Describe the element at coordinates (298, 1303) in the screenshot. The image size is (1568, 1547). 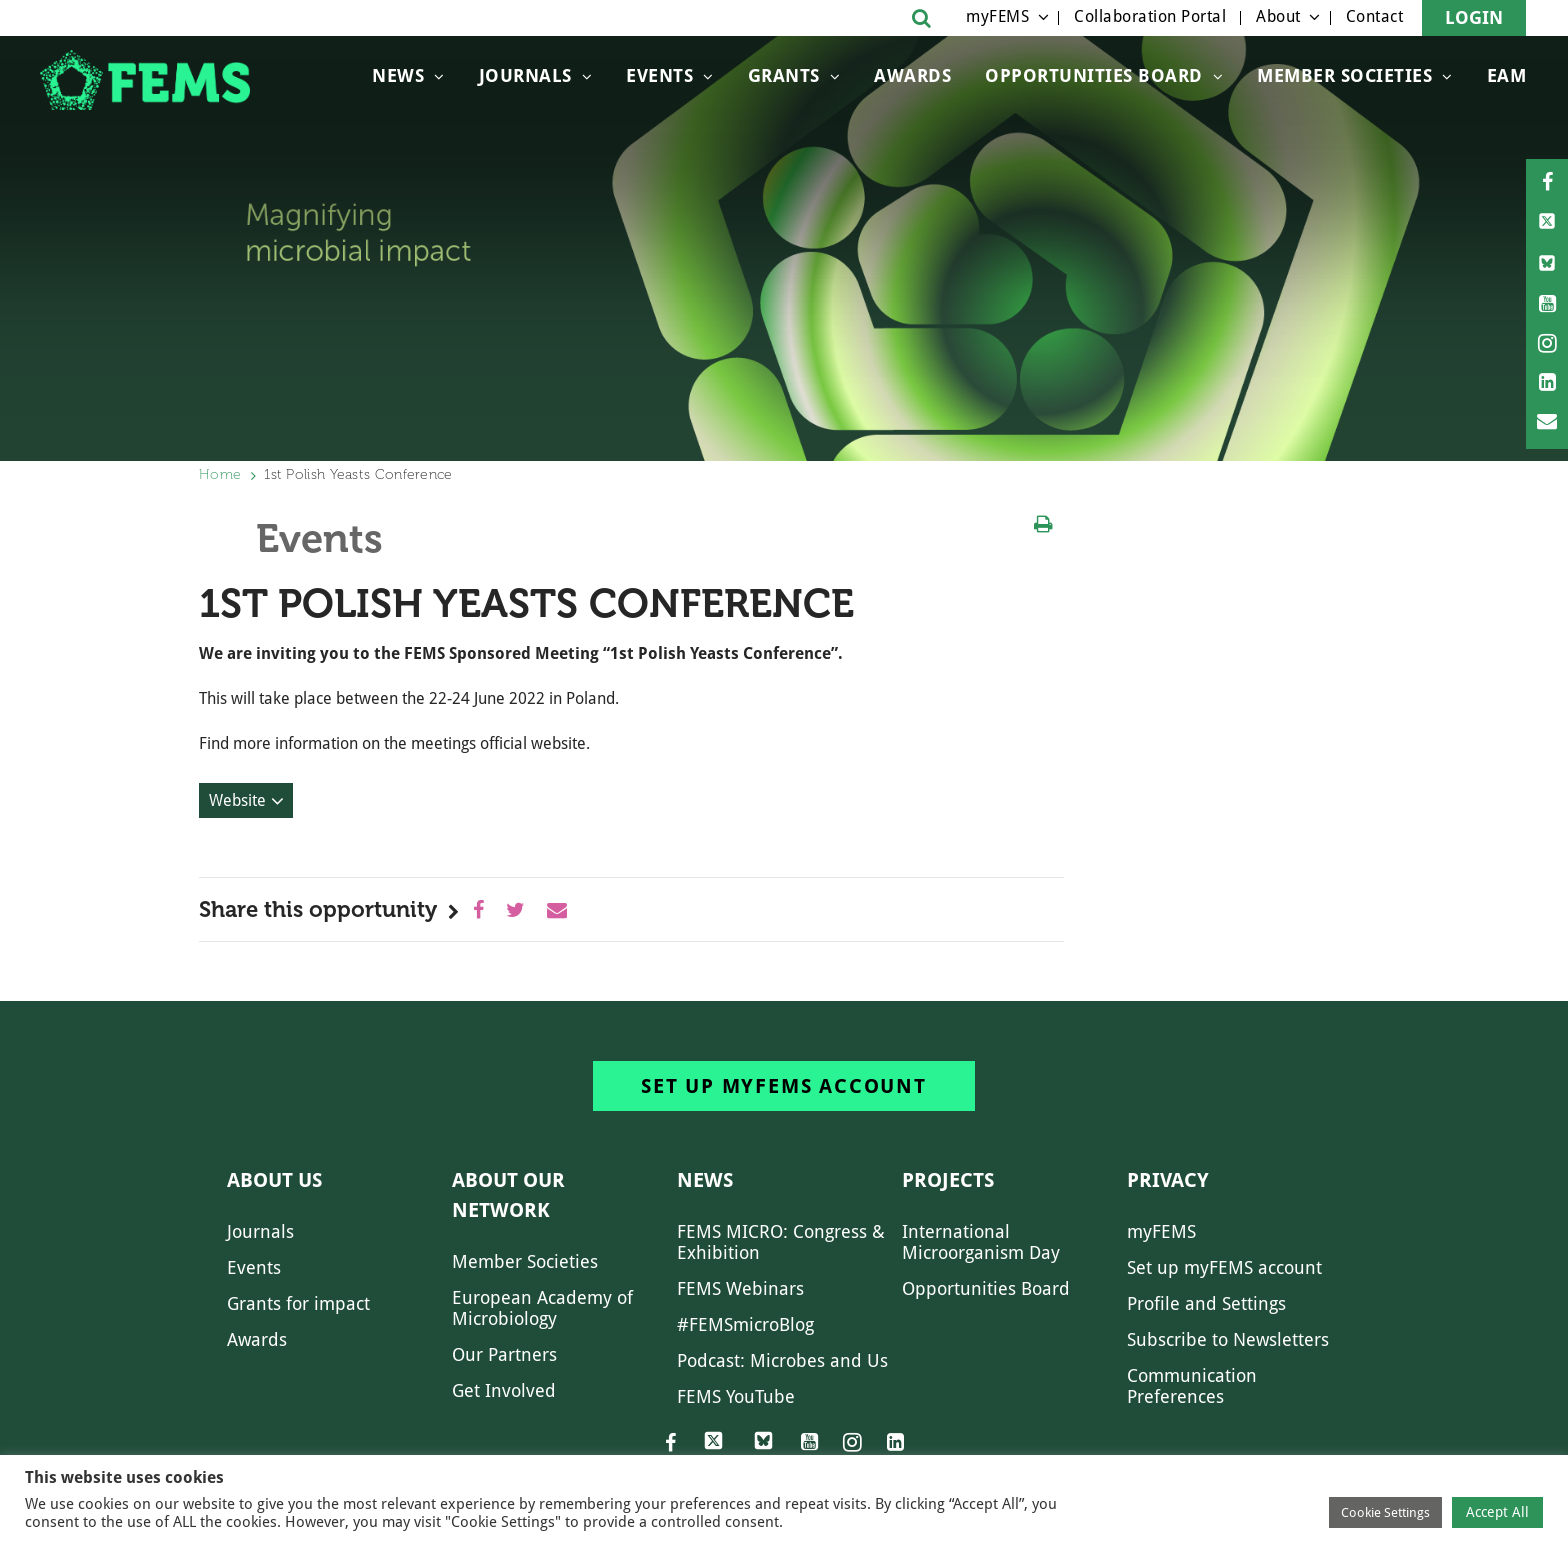
I see `Grants for impact` at that location.